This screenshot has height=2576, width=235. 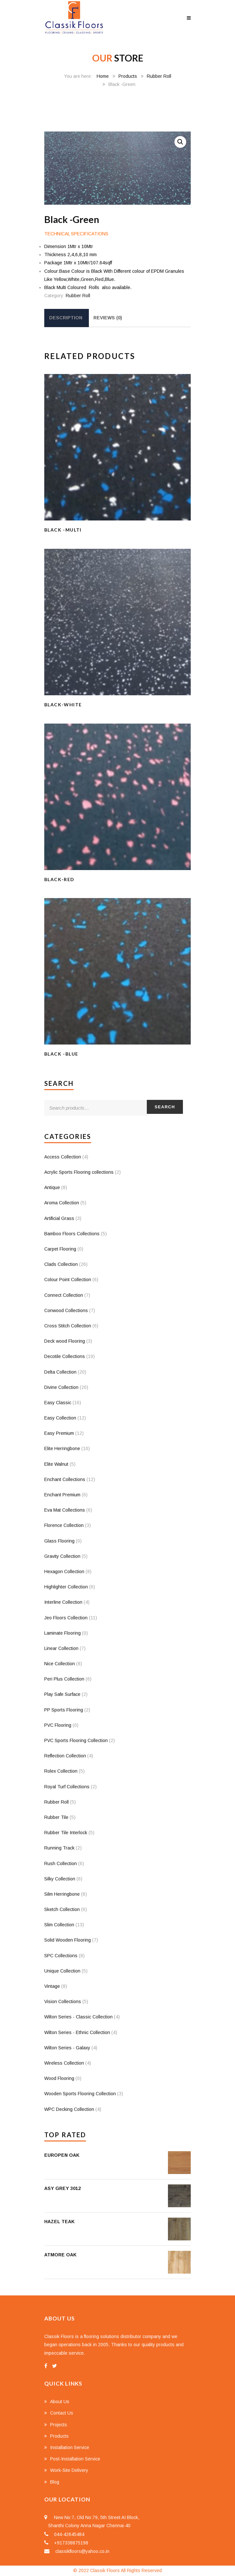 What do you see at coordinates (64, 1679) in the screenshot?
I see `Peri Plus Collection` at bounding box center [64, 1679].